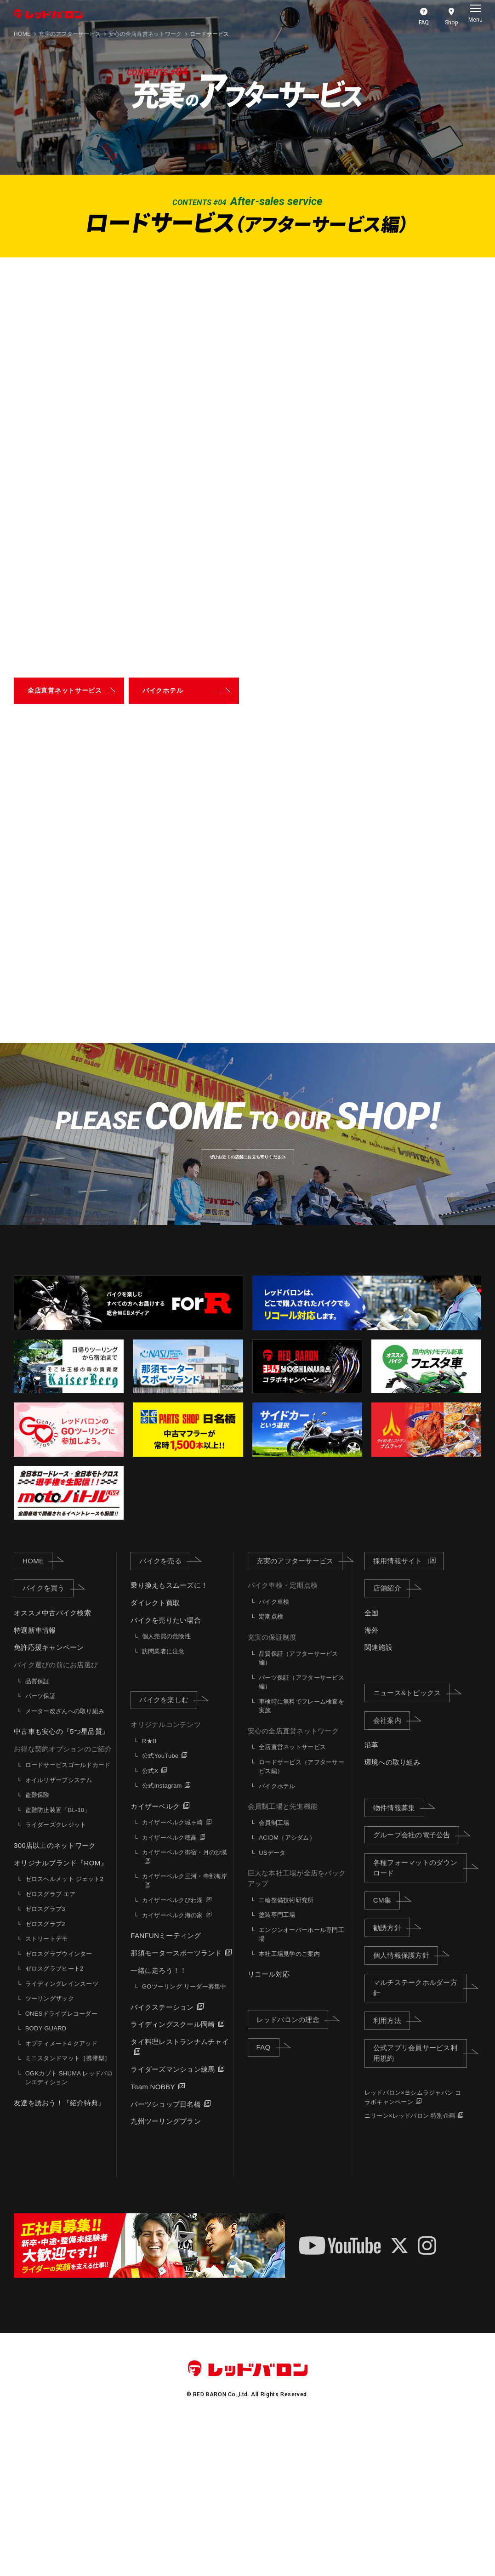 The image size is (495, 2576). What do you see at coordinates (176, 2103) in the screenshot?
I see `那須モータースポーツランド` at bounding box center [176, 2103].